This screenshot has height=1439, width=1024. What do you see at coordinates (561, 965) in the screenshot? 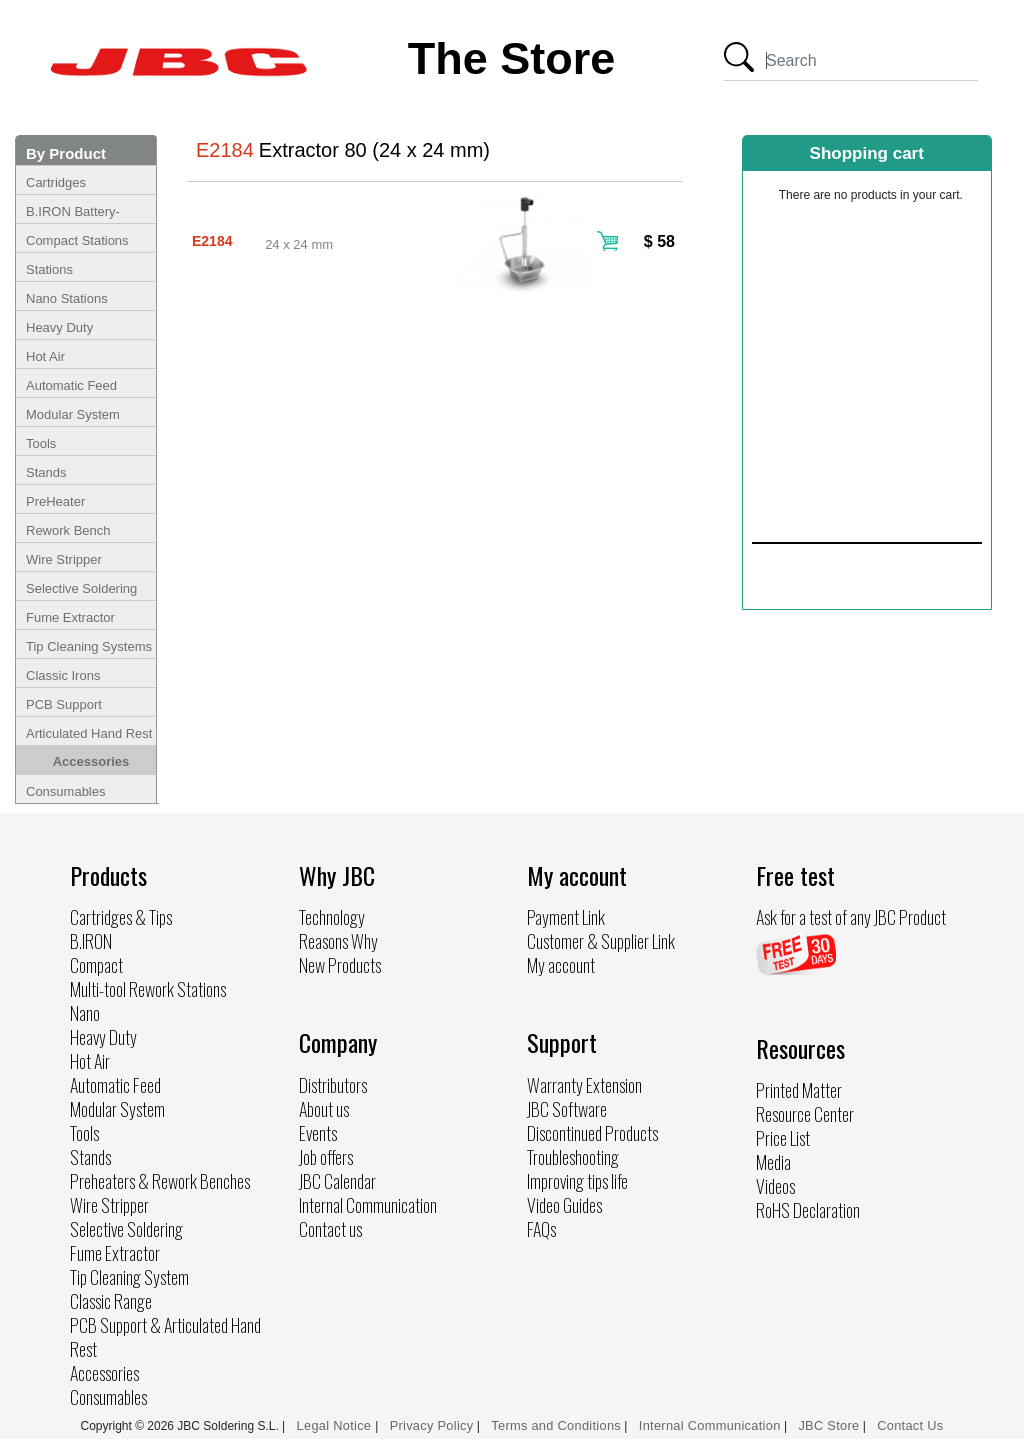
I see `My account` at bounding box center [561, 965].